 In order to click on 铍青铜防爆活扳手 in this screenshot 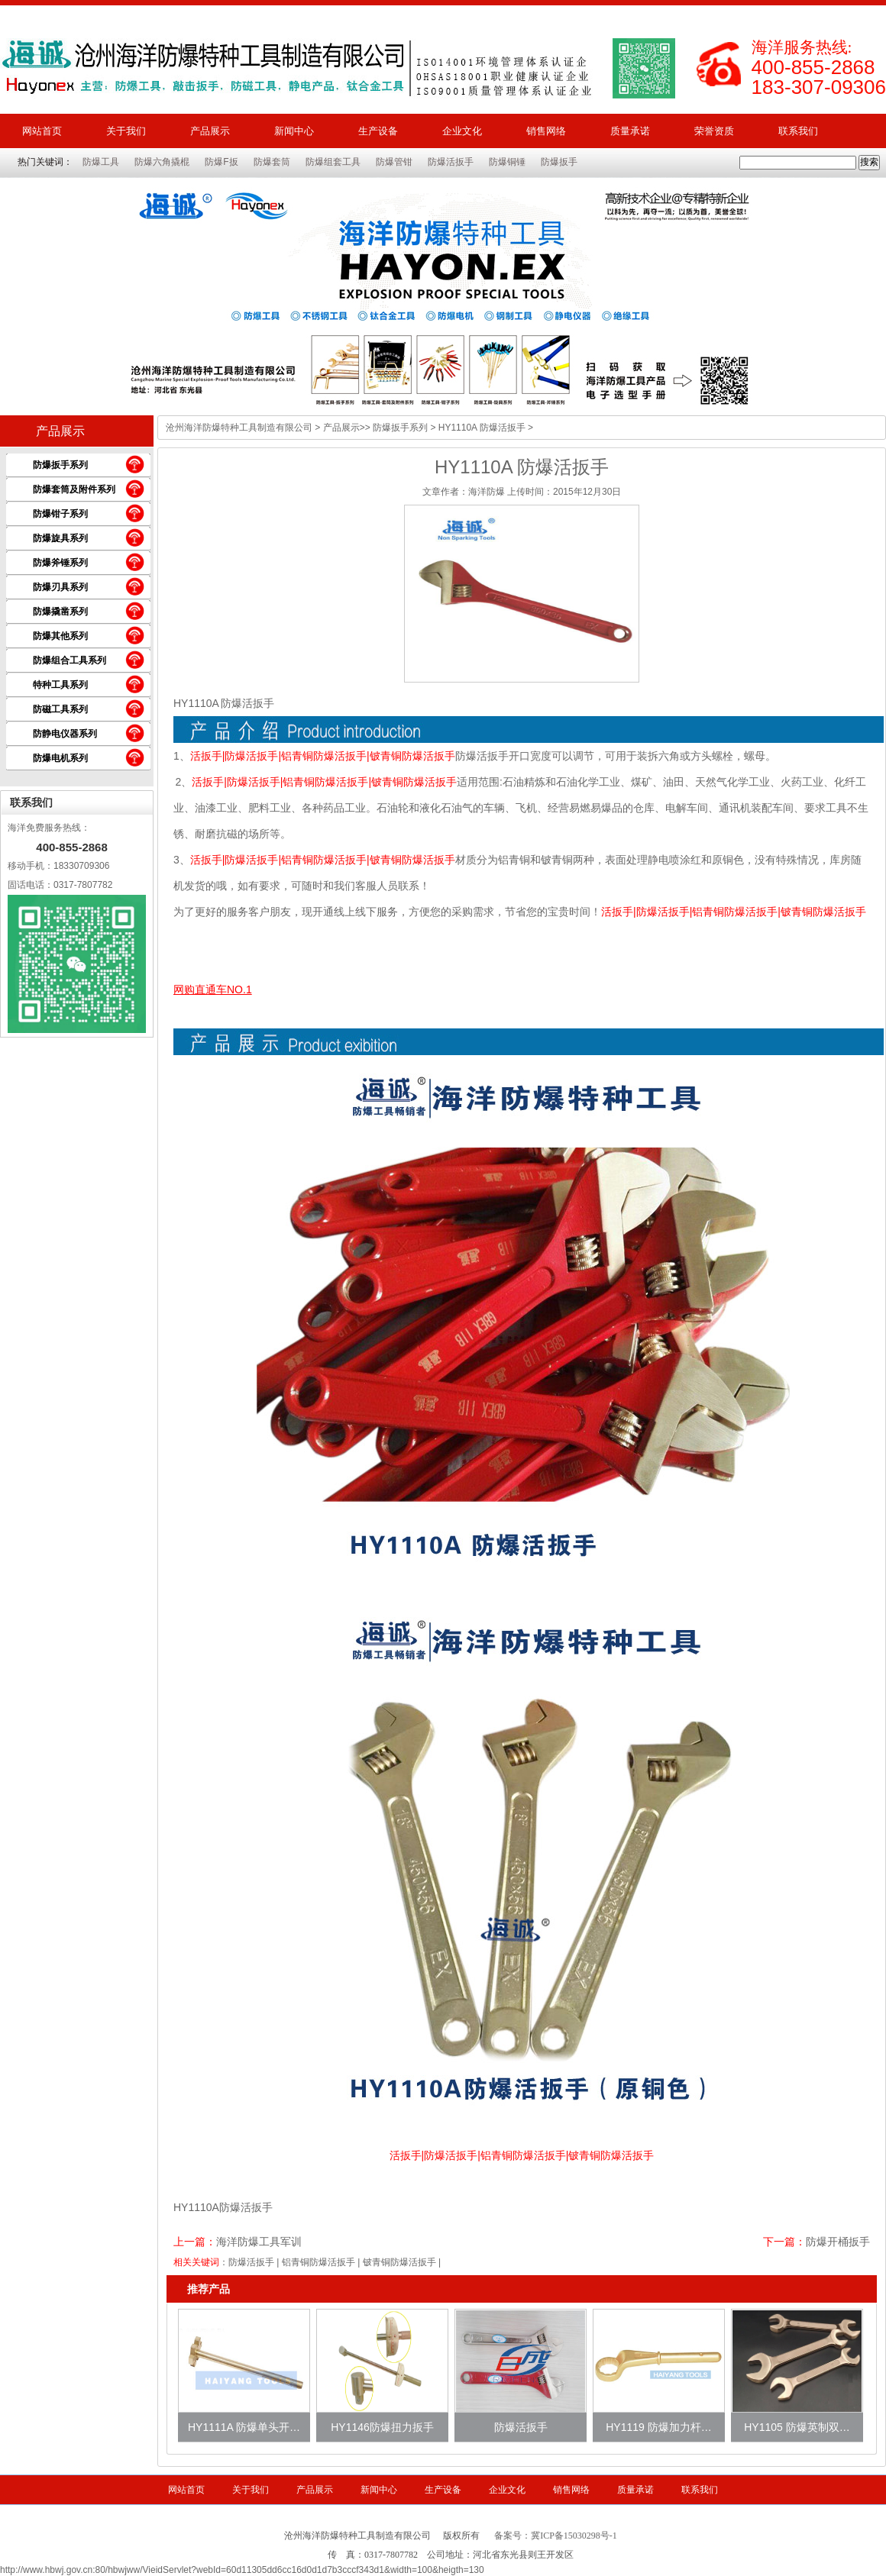, I will do `click(399, 2262)`.